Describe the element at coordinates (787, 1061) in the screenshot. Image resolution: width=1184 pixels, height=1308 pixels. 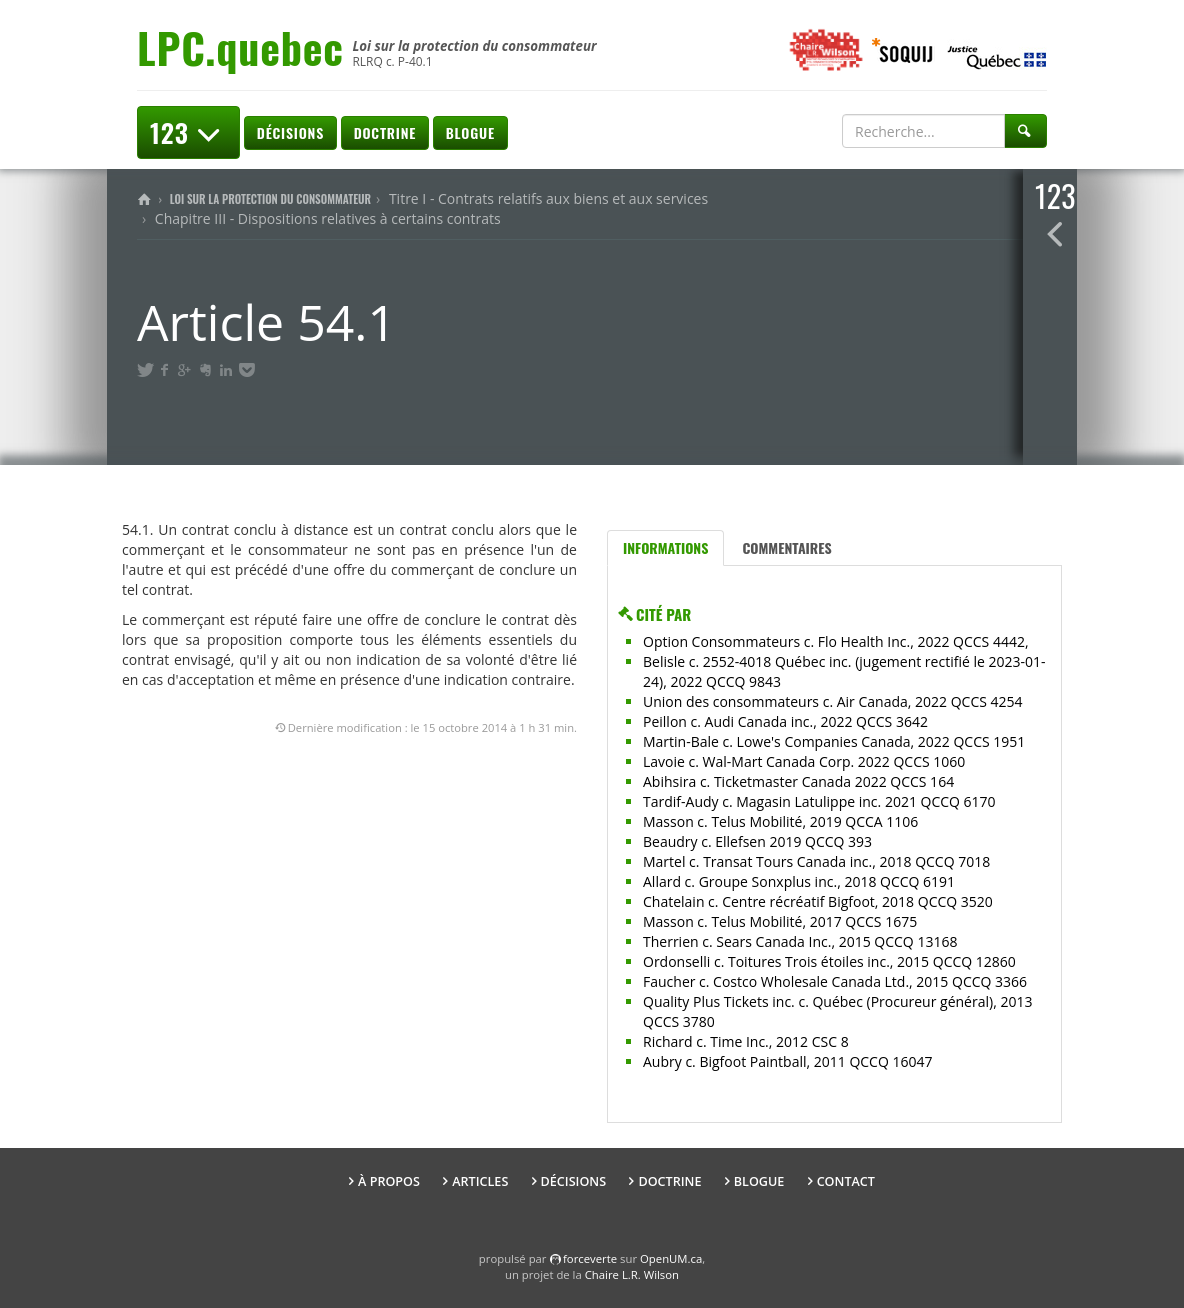
I see `Aubry c. Bigfoot Paintball, 2011 QCCQ 16047` at that location.